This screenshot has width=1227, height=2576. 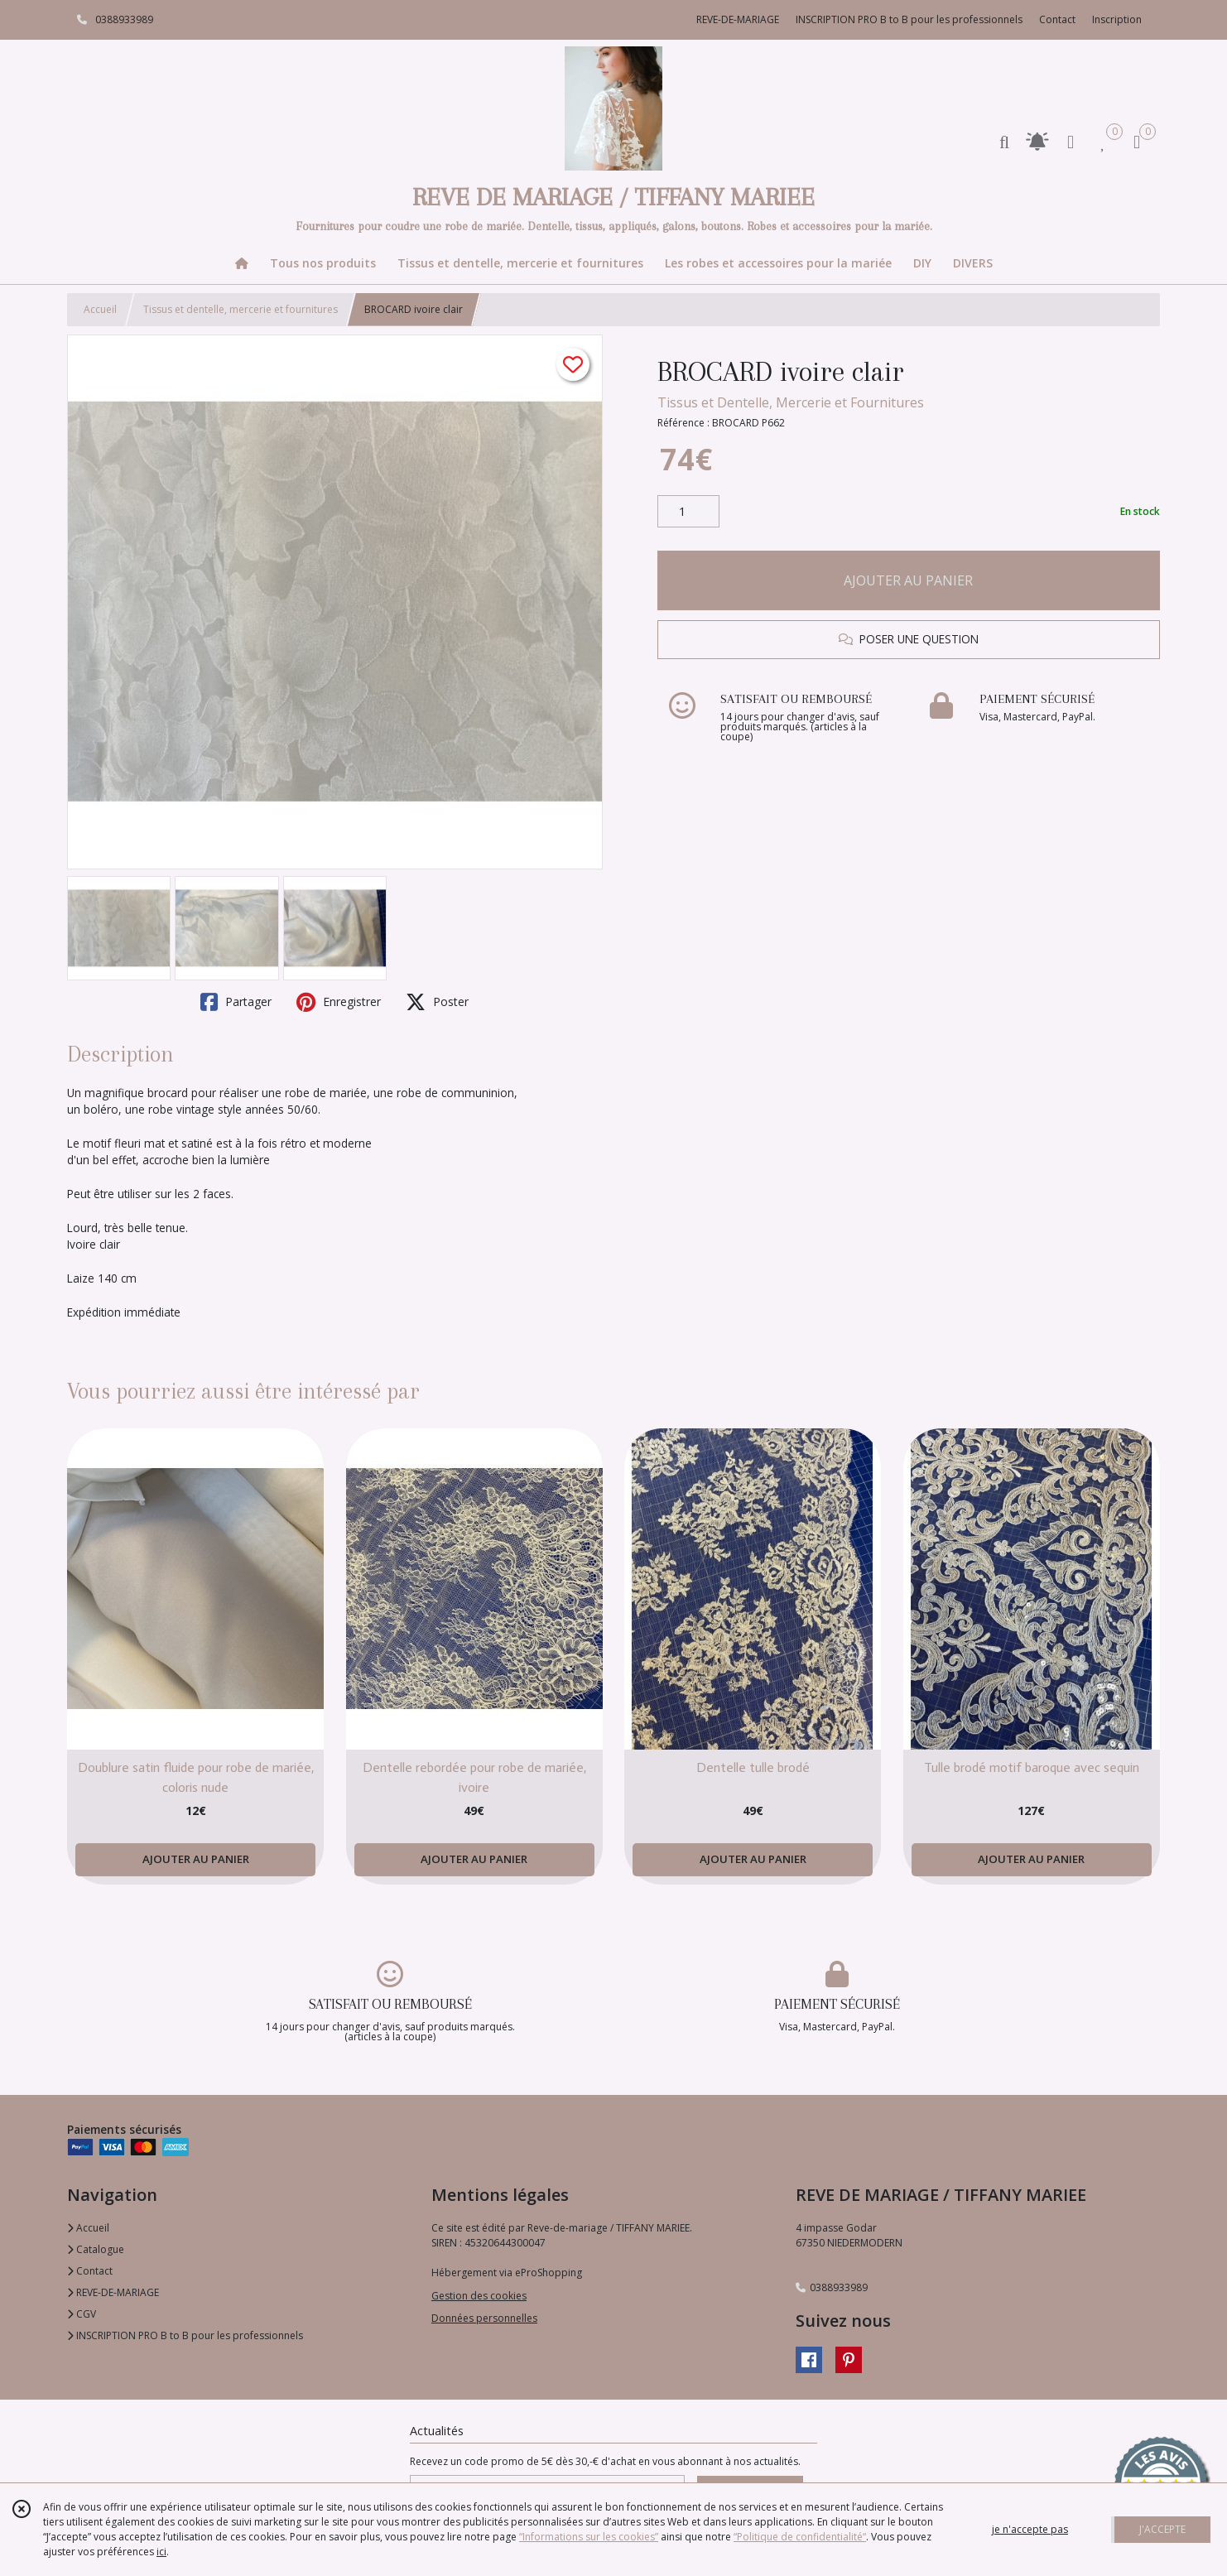 I want to click on Contact, so click(x=1057, y=19).